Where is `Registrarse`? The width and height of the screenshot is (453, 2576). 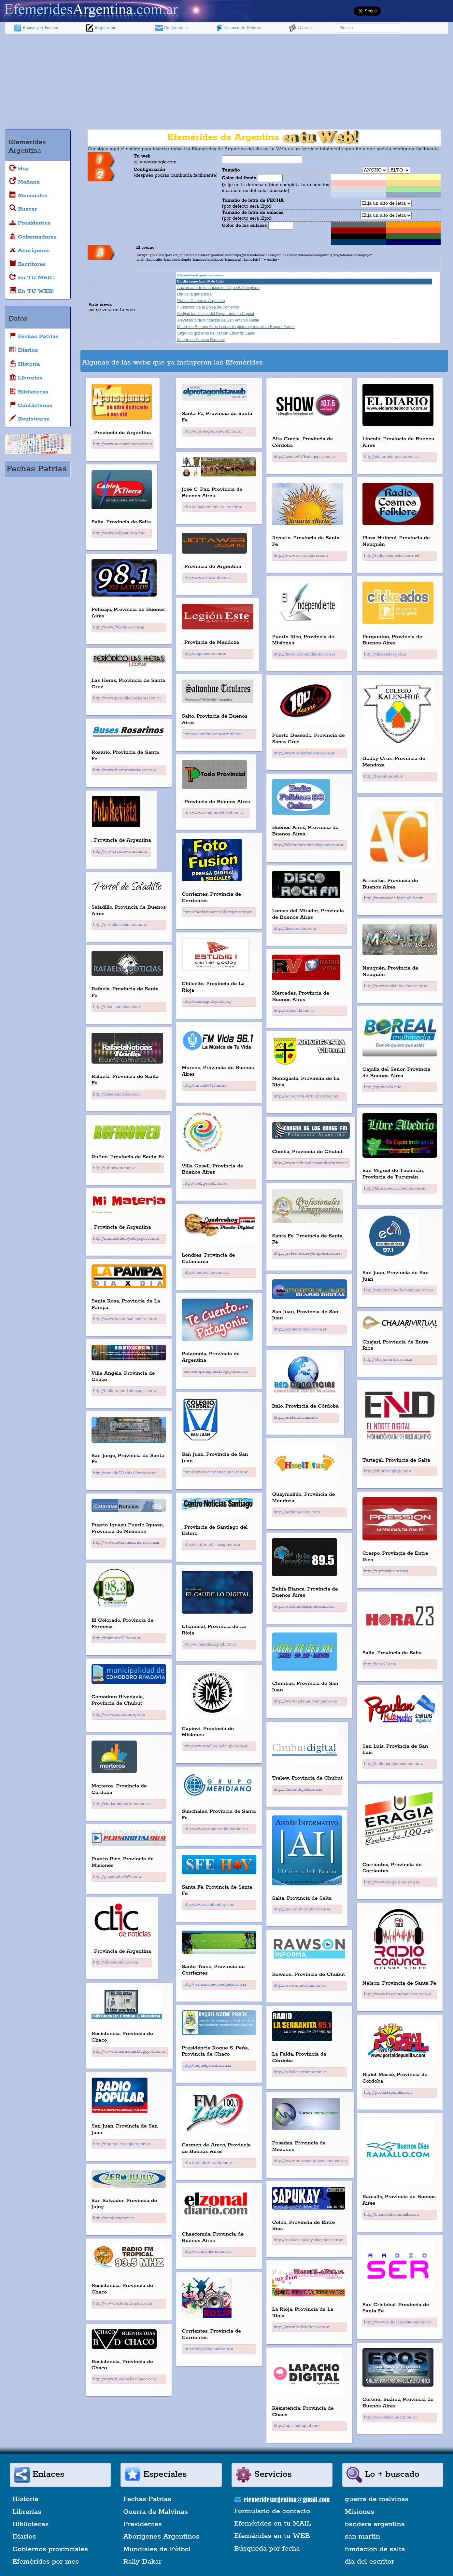 Registrarse is located at coordinates (101, 28).